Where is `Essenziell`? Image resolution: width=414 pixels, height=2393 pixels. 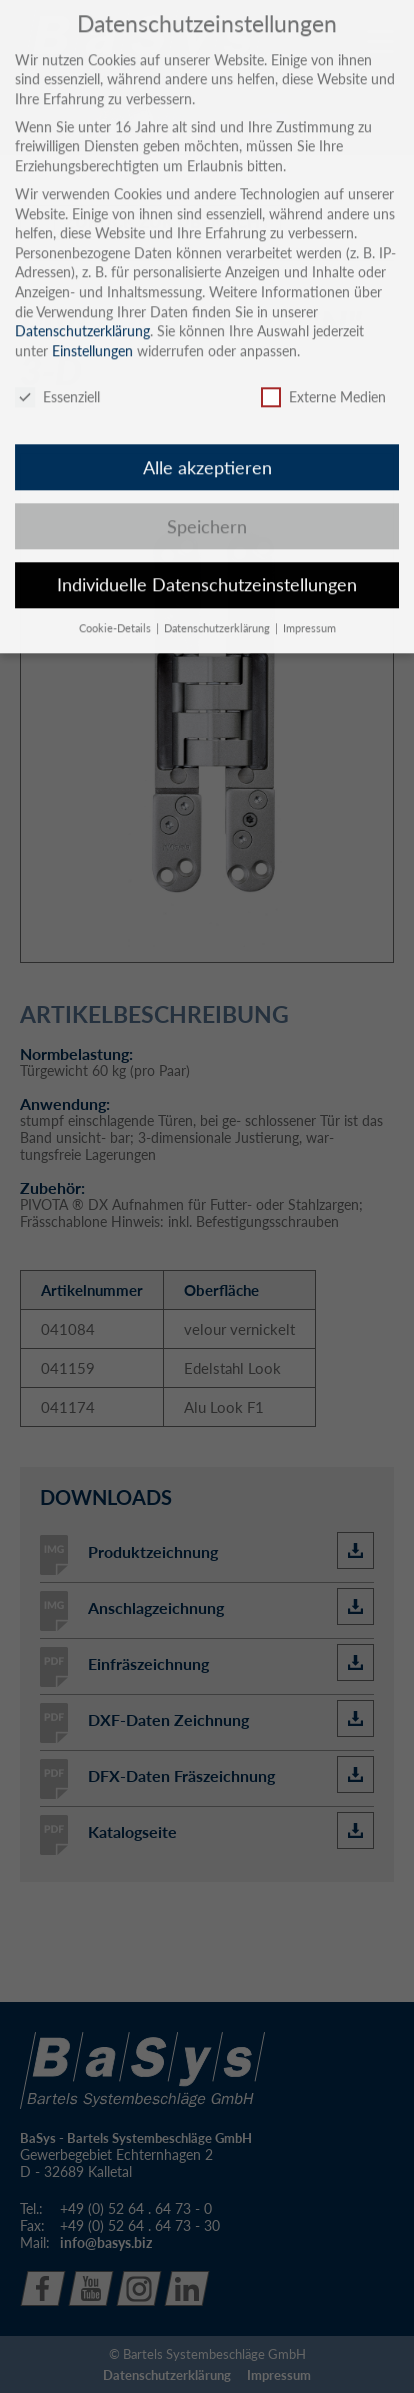 Essenziell is located at coordinates (57, 374).